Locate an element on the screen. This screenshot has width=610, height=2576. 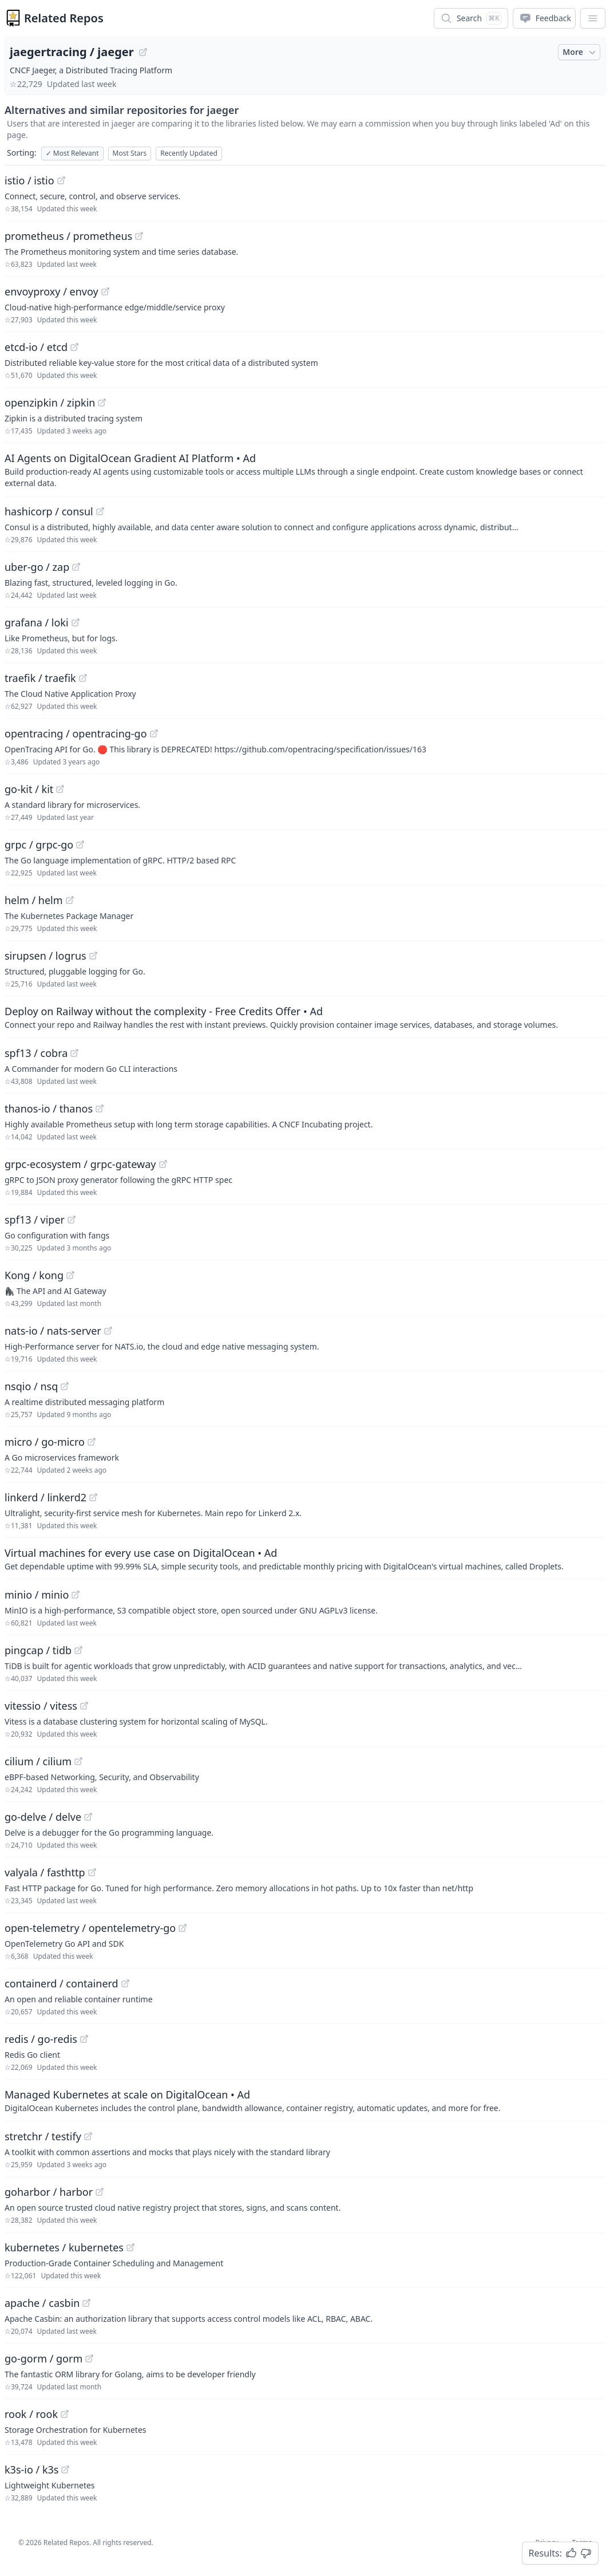
k3s-io / k3s is located at coordinates (31, 2469).